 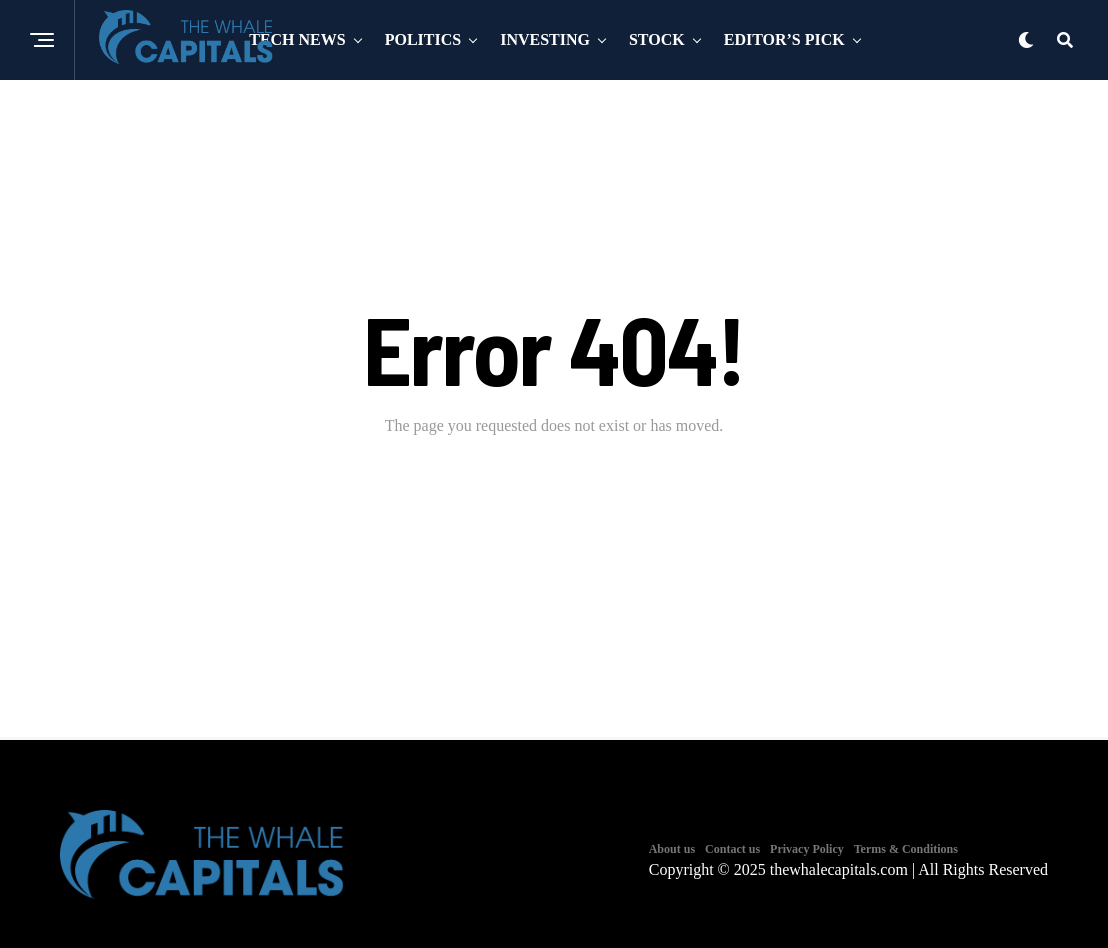 I want to click on Contact us, so click(x=732, y=849).